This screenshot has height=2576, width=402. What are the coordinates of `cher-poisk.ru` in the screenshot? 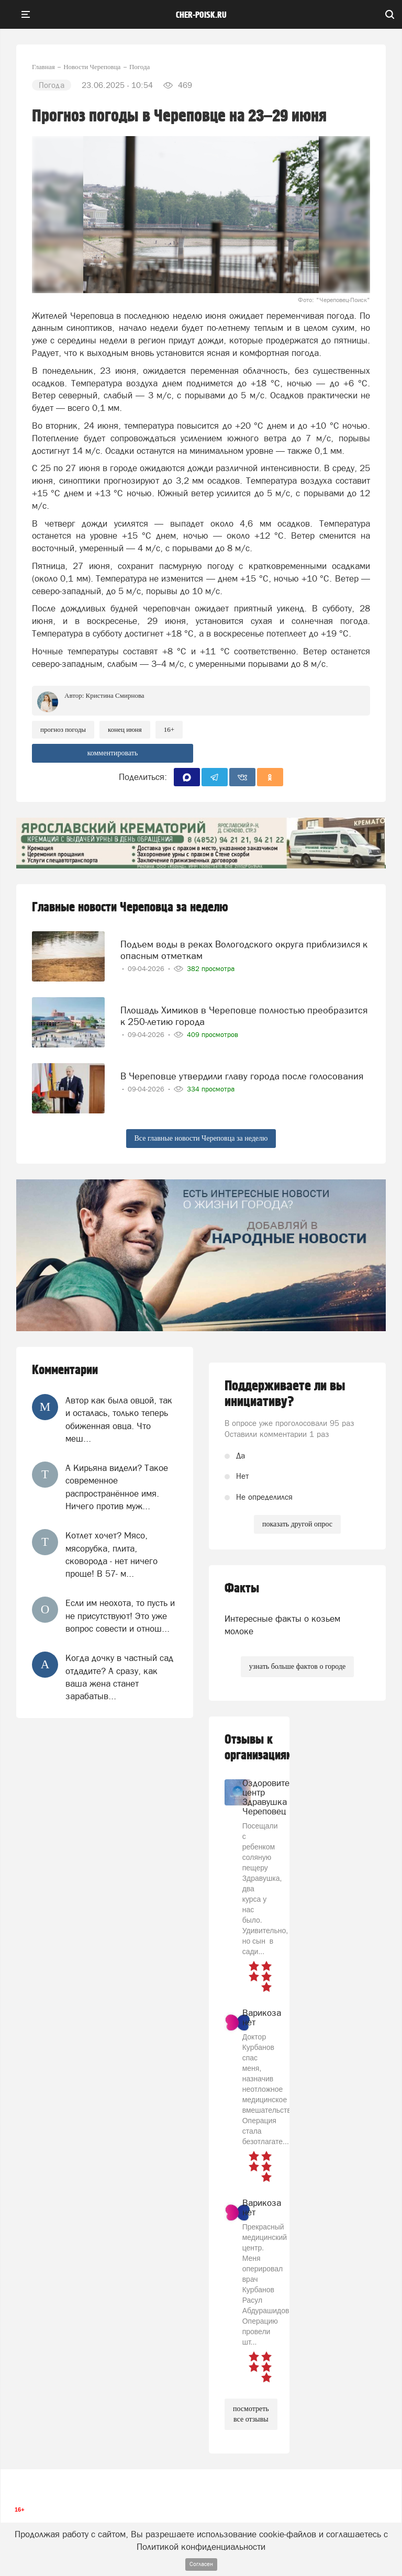 It's located at (201, 15).